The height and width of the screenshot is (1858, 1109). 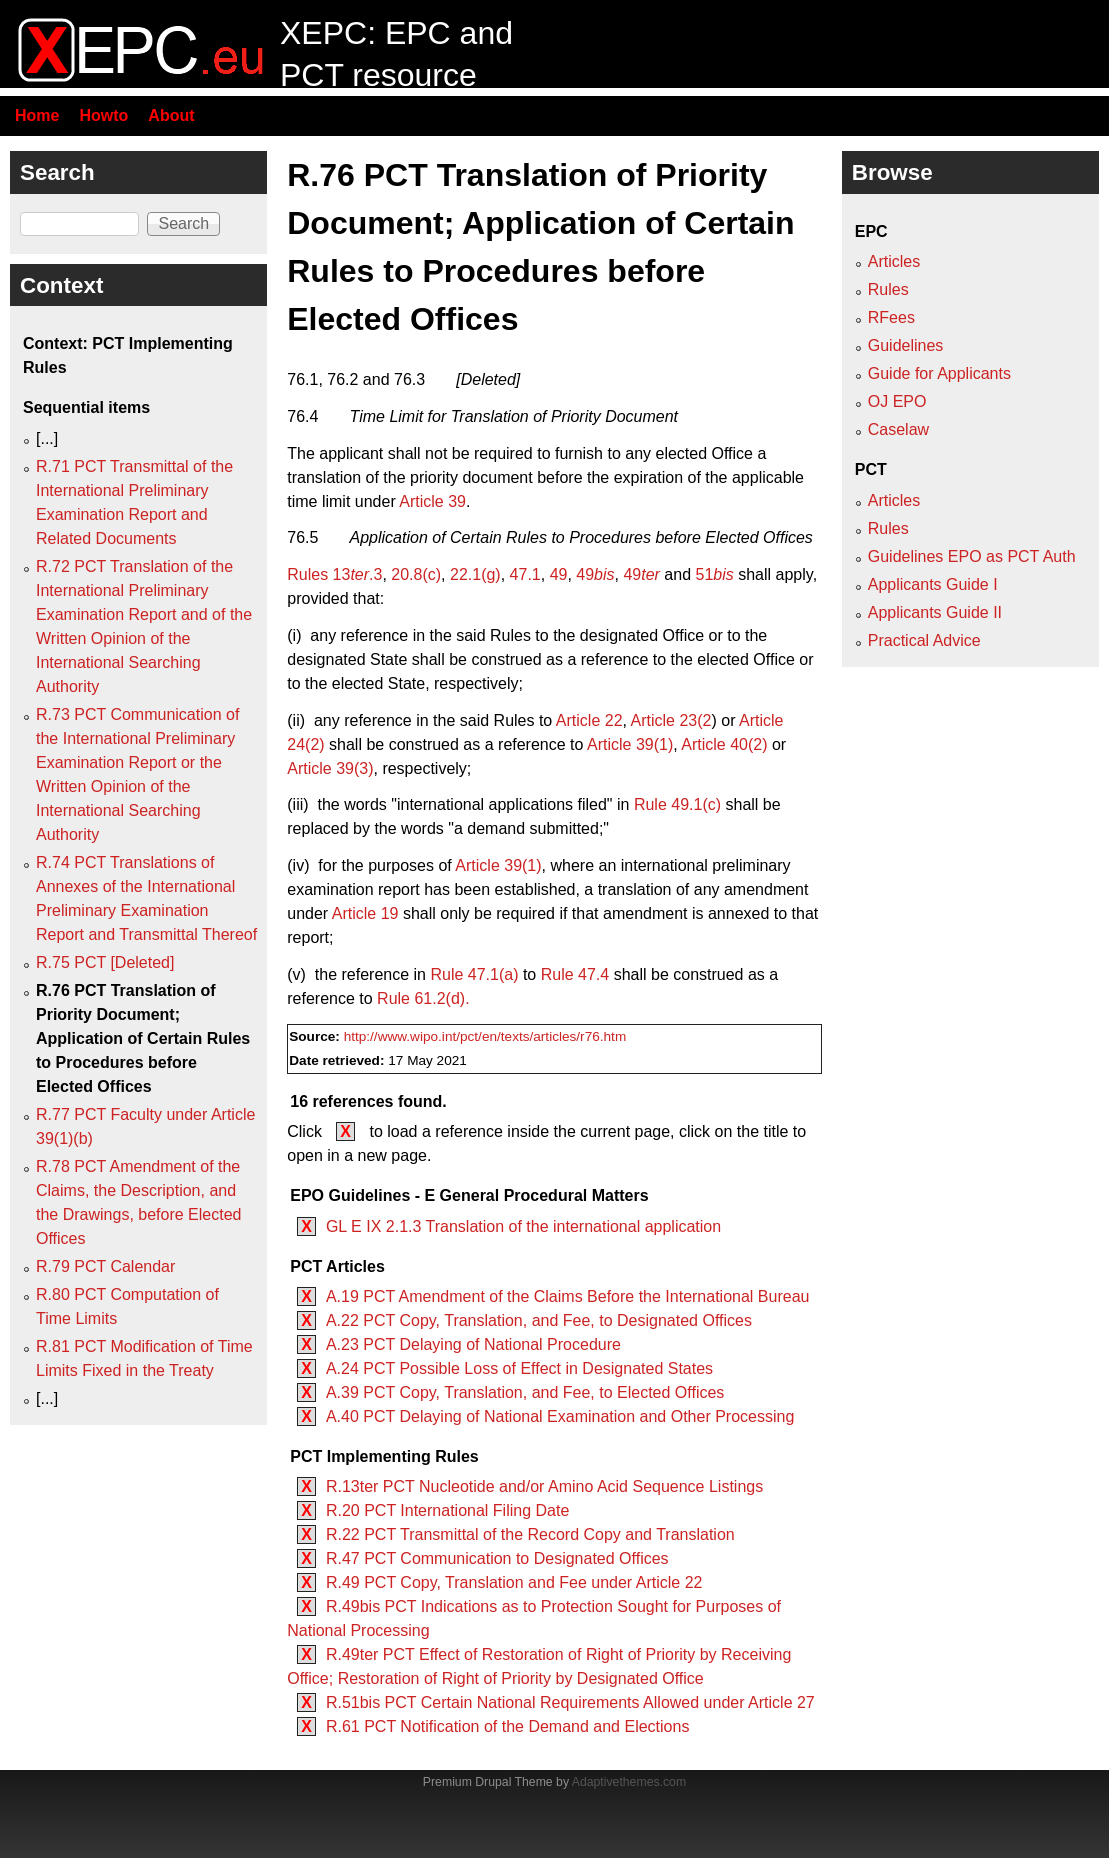 I want to click on R.79 PCT Calendar, so click(x=105, y=1266).